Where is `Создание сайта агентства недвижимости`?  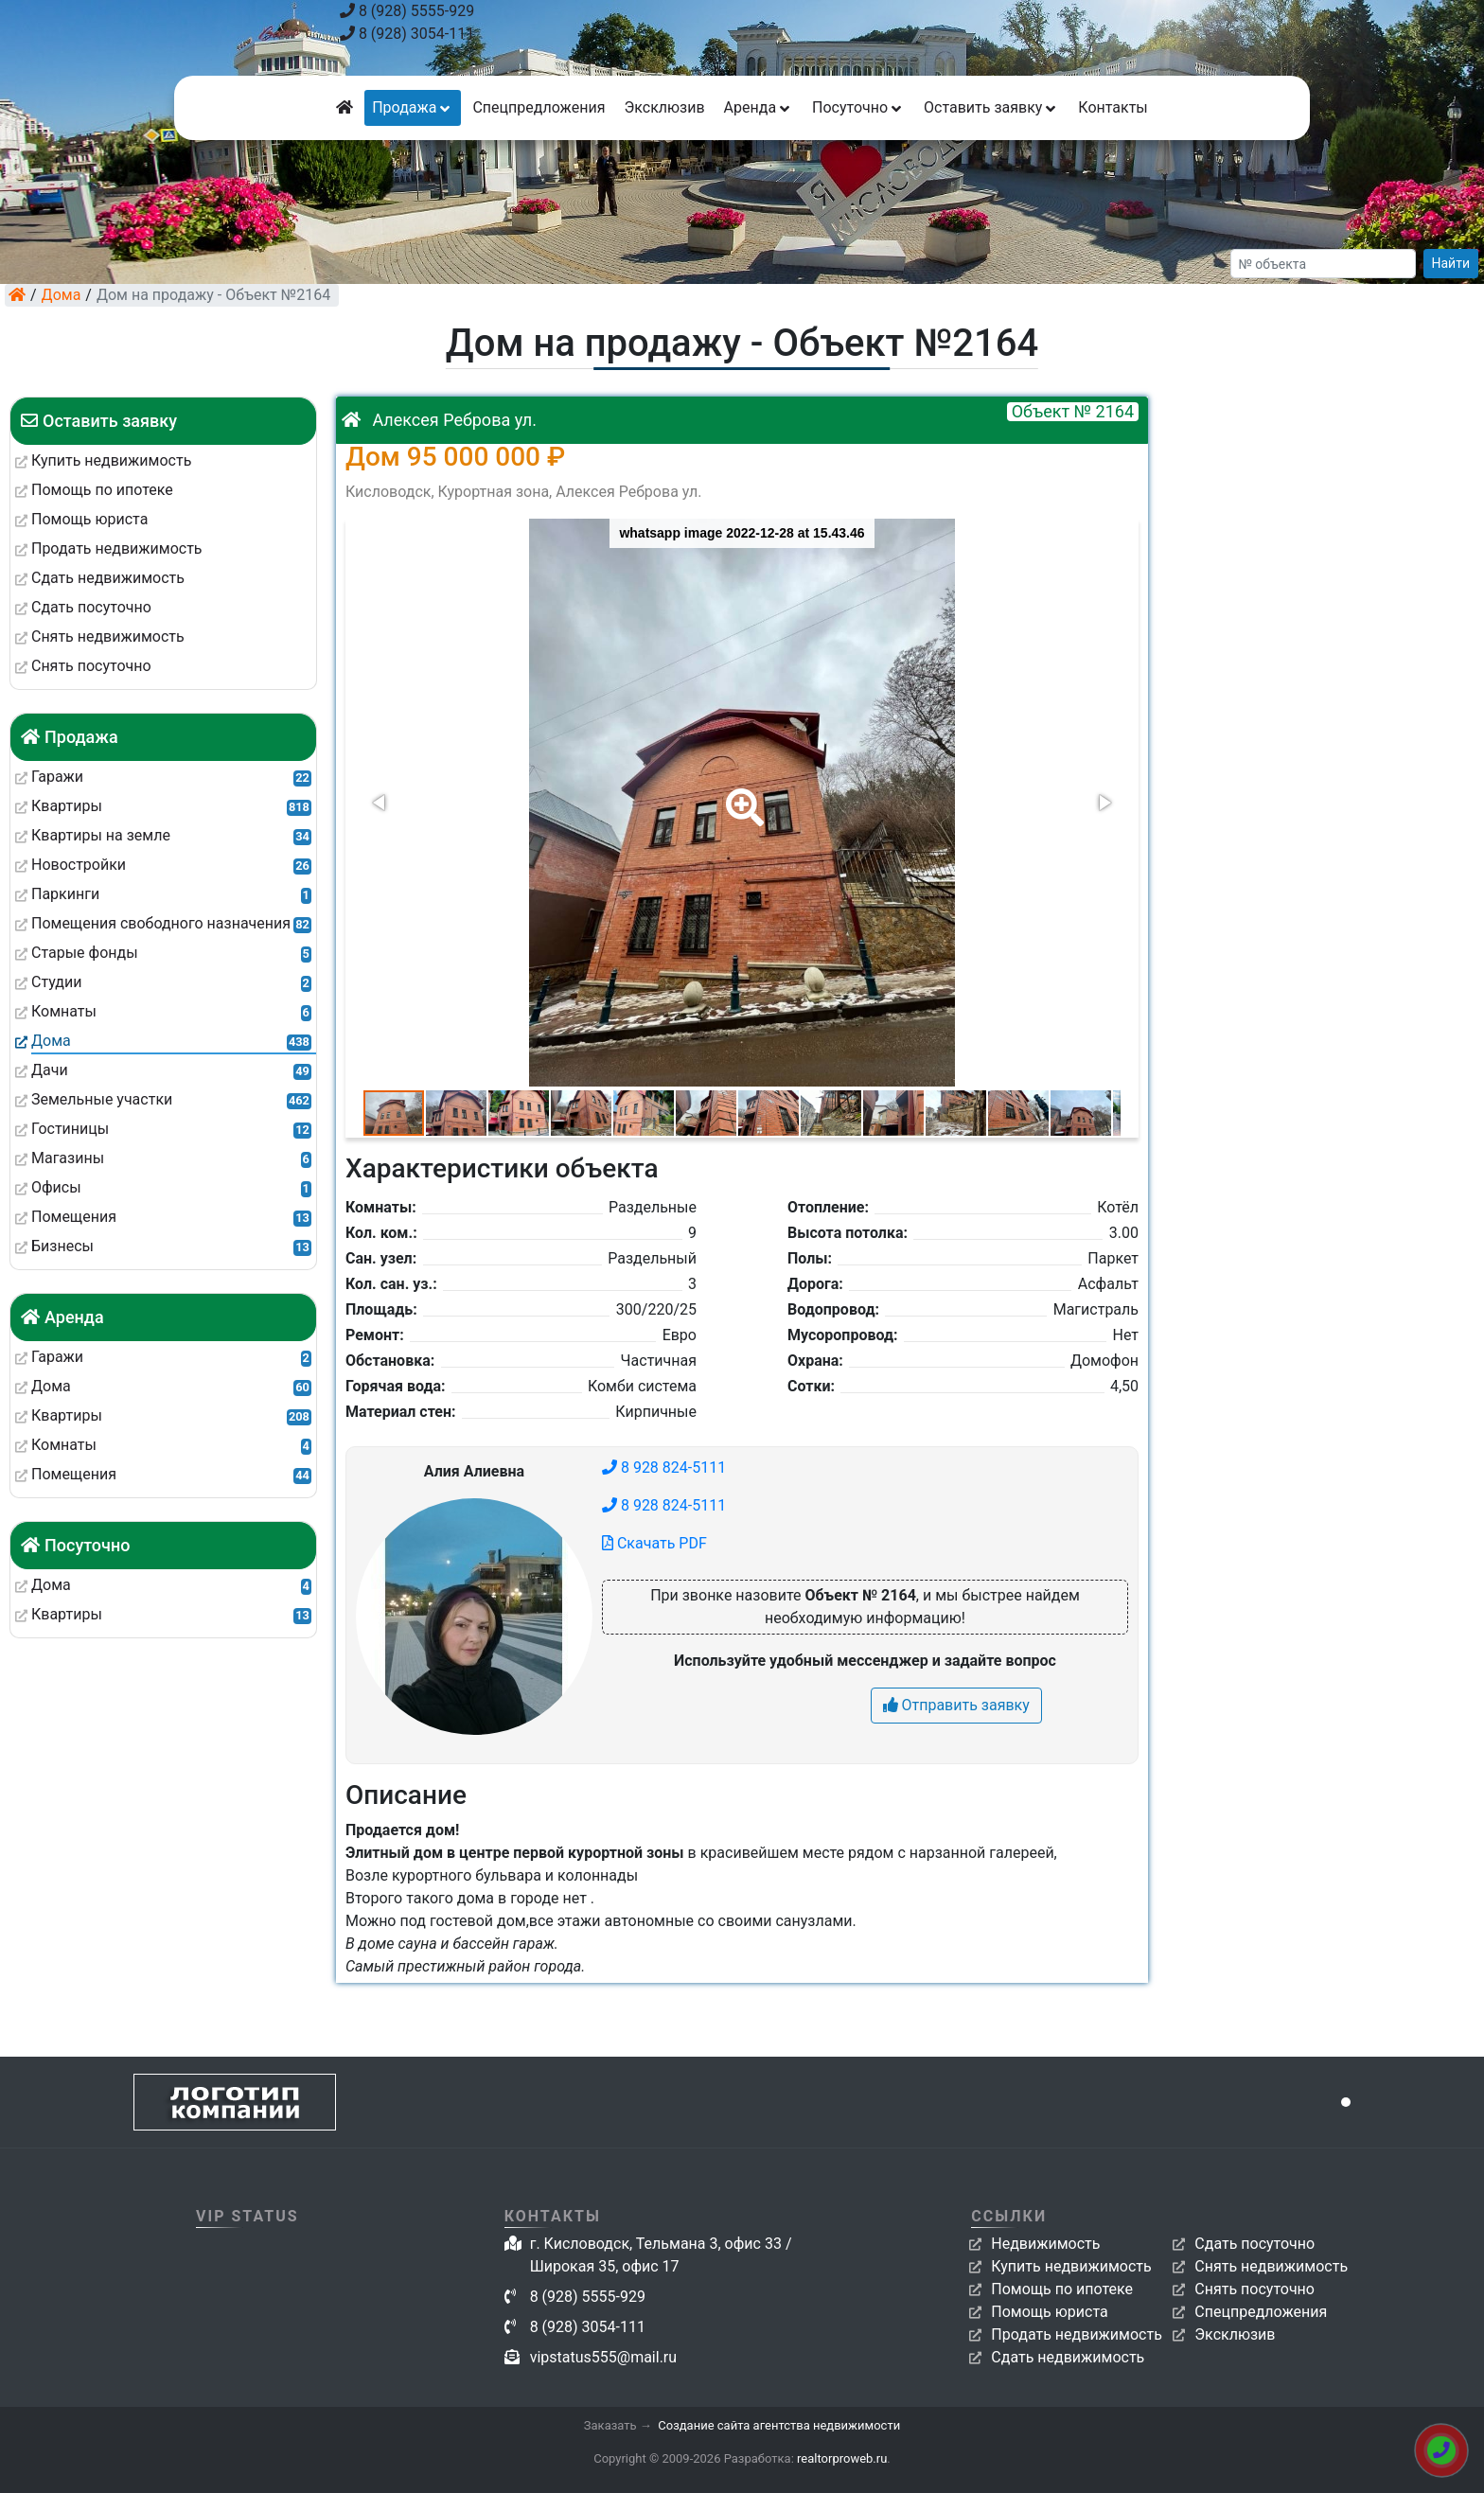
Создание сайта агентства недвижимости is located at coordinates (779, 2425).